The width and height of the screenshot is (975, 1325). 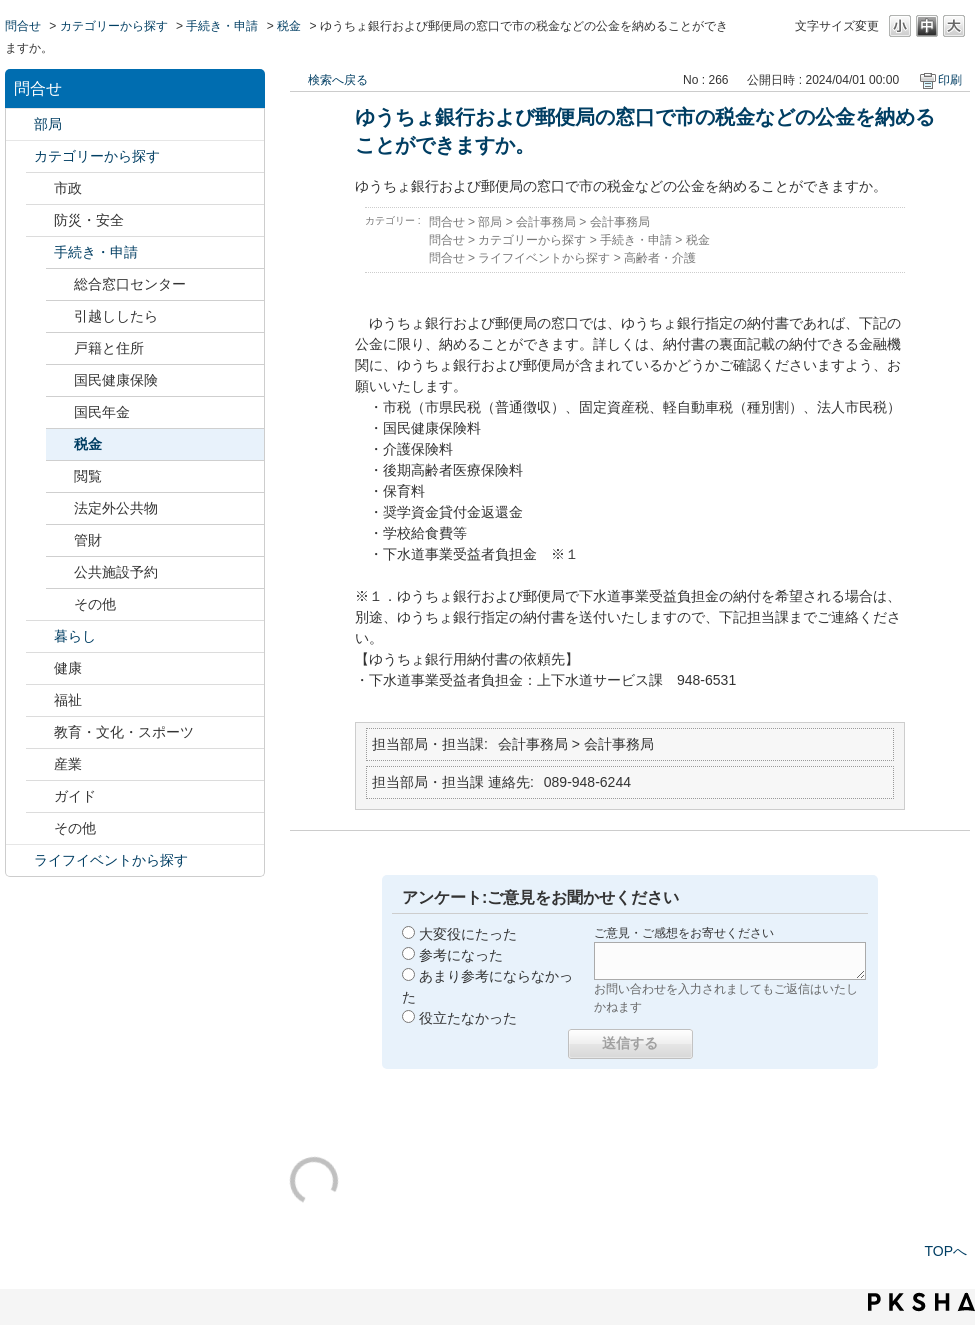 I want to click on 大変役にたった, so click(x=468, y=934).